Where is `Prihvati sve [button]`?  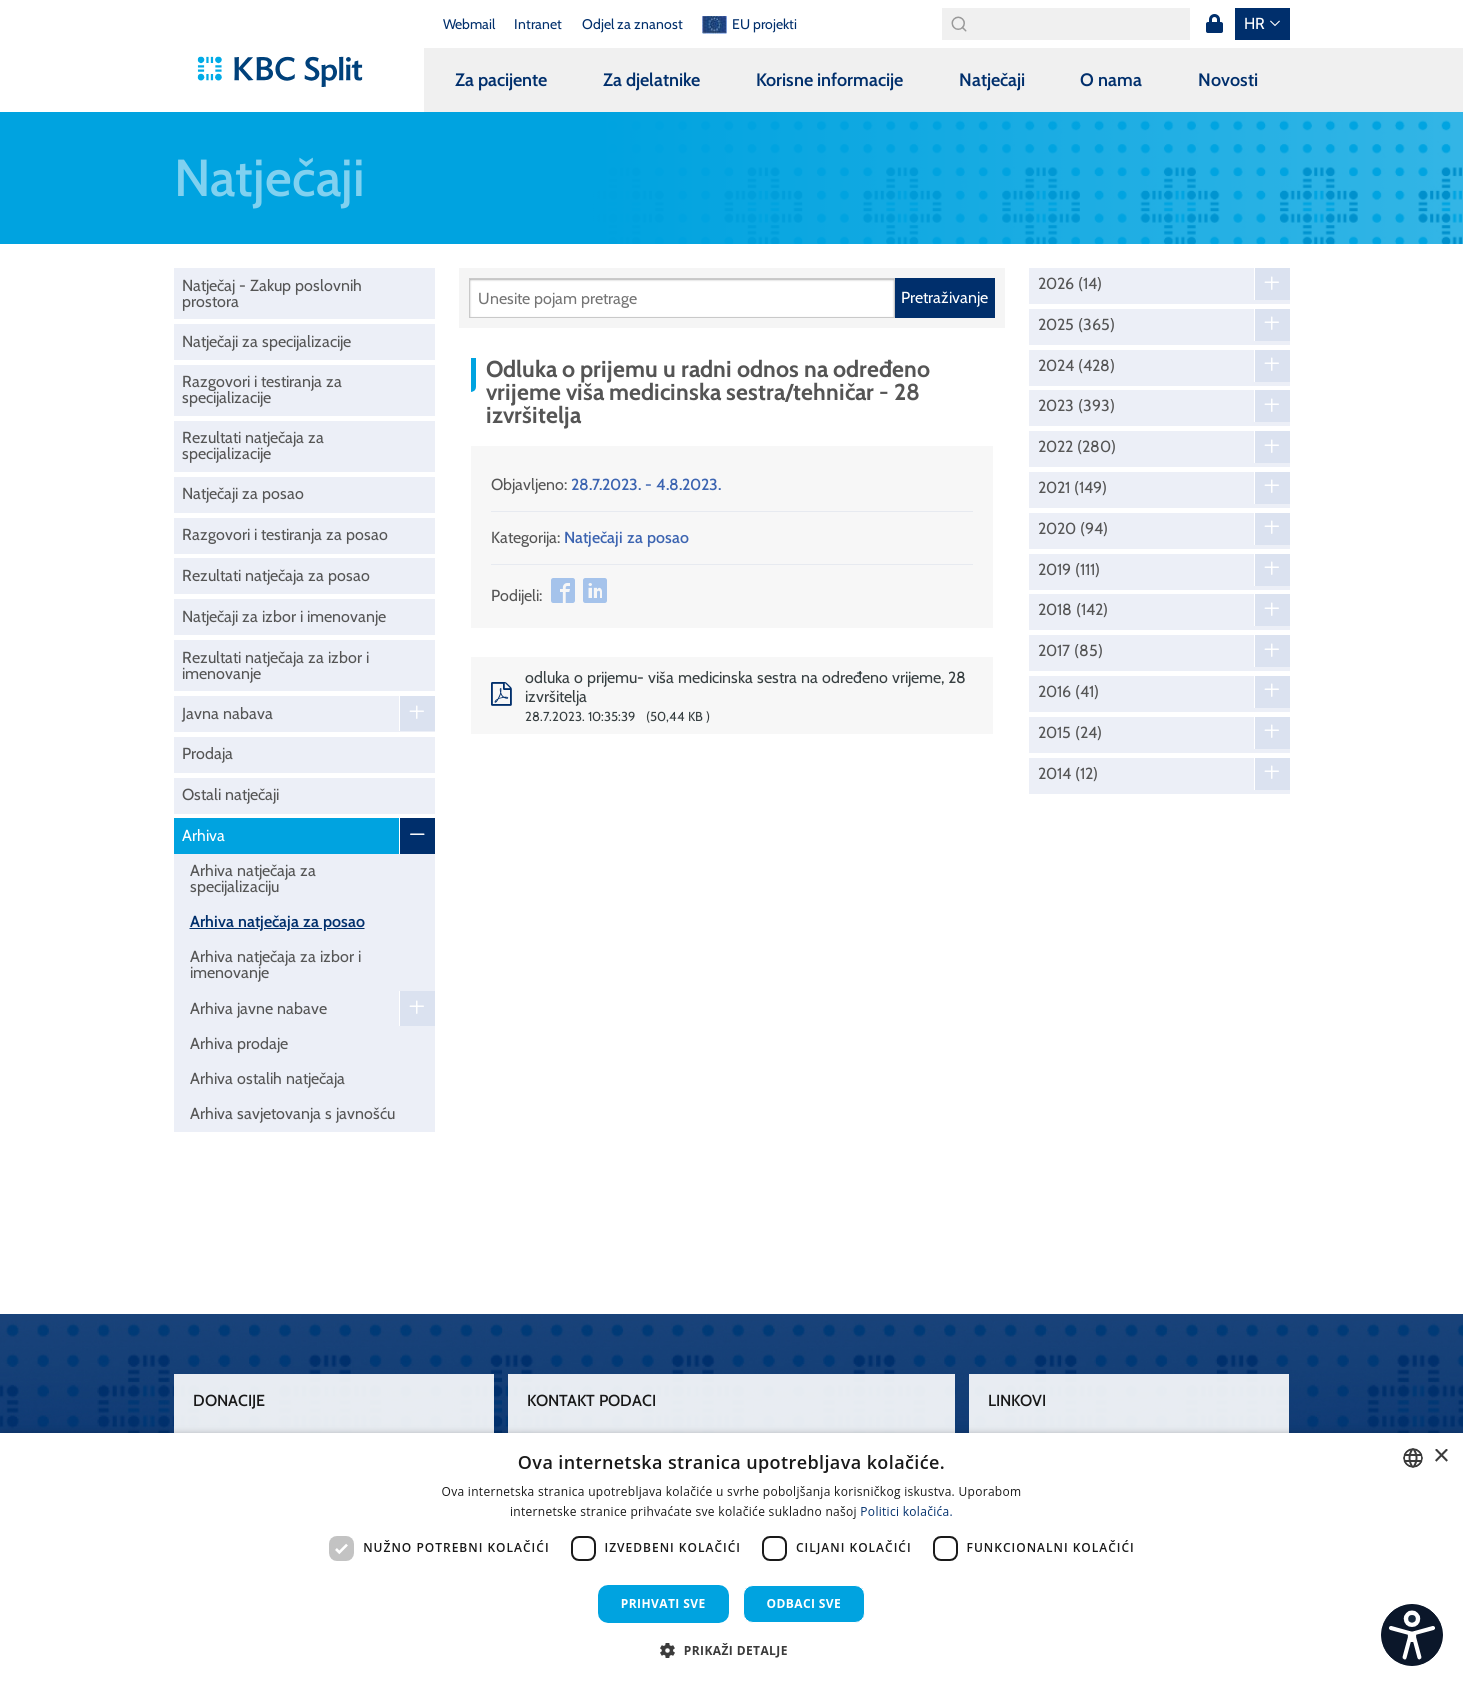
Prihvati sve [button] is located at coordinates (663, 1603).